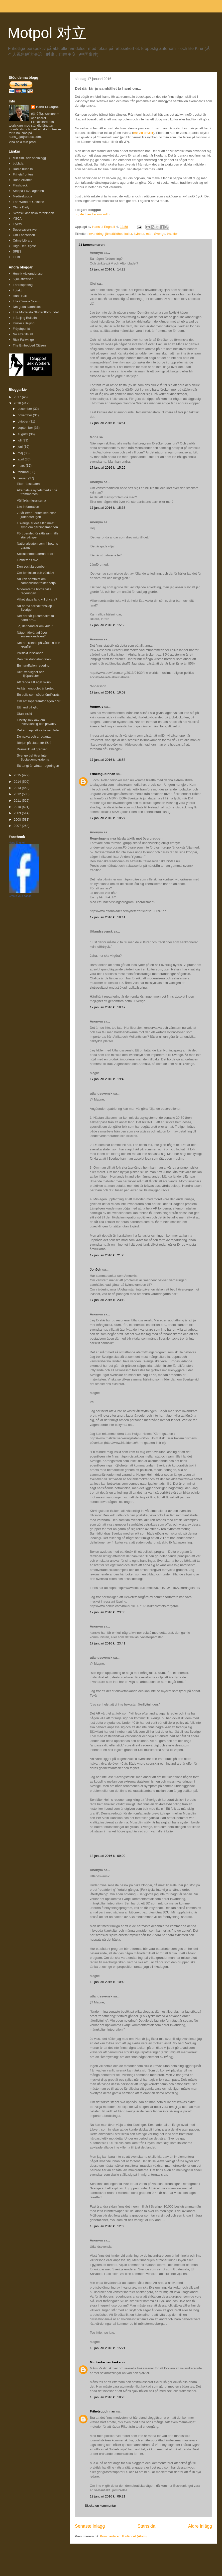  What do you see at coordinates (23, 285) in the screenshot?
I see `Fnordspotting` at bounding box center [23, 285].